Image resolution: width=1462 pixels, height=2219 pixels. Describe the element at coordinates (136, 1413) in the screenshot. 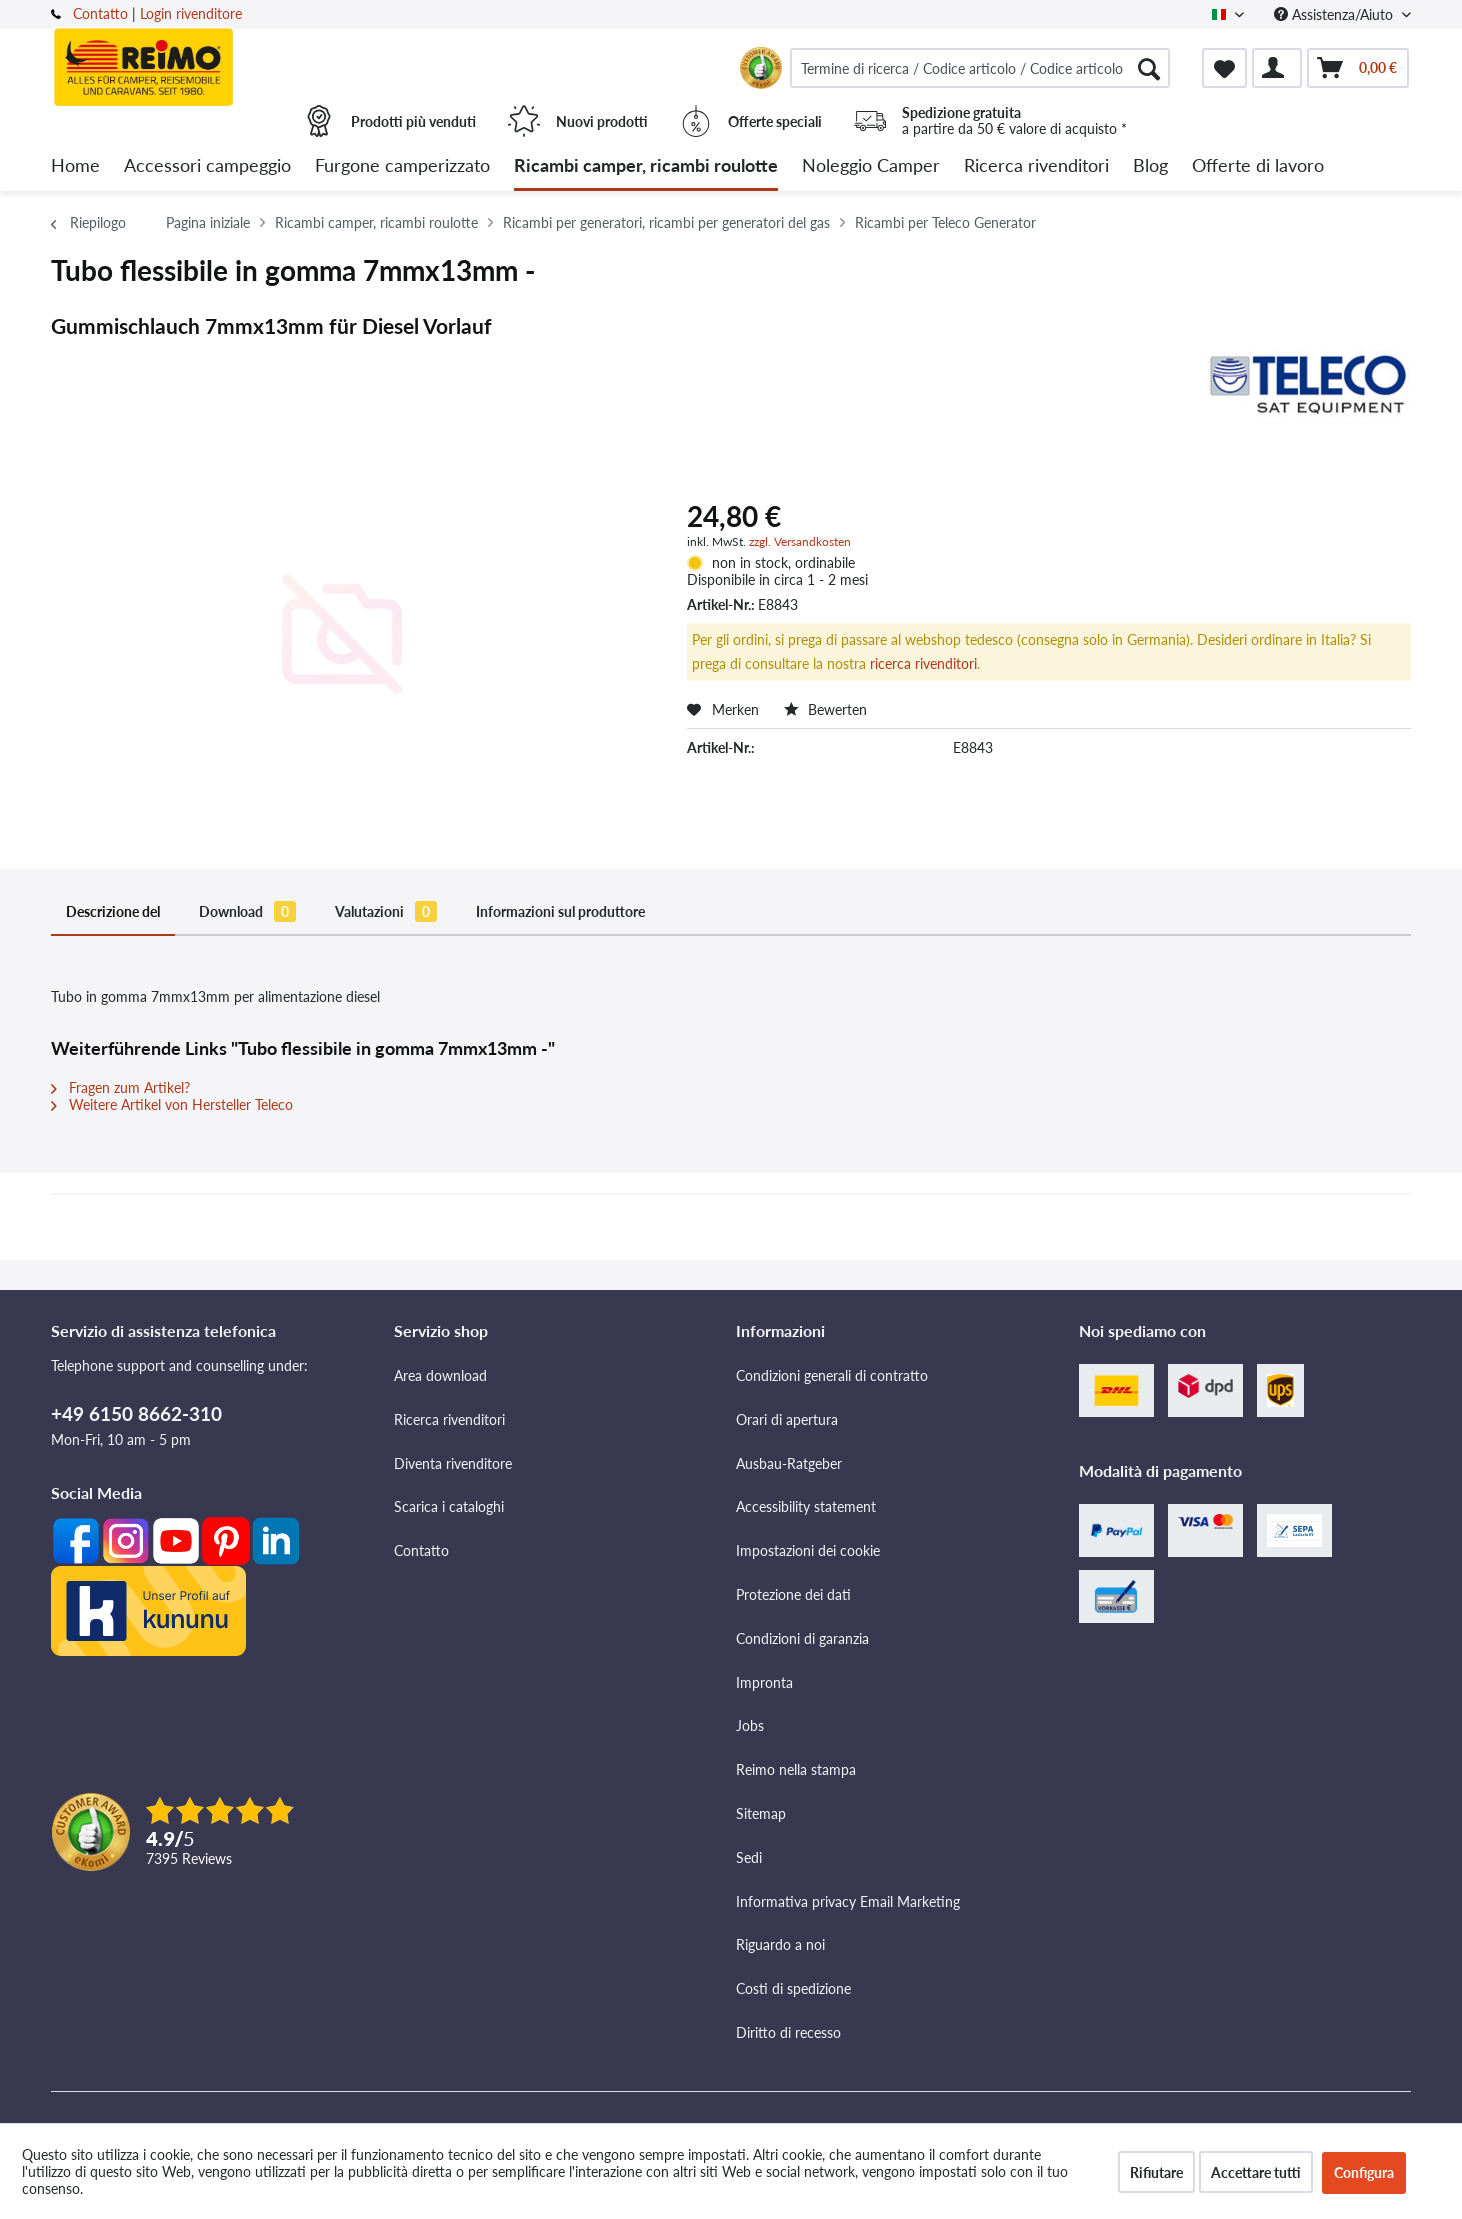

I see `+49 6150 8662-310` at that location.